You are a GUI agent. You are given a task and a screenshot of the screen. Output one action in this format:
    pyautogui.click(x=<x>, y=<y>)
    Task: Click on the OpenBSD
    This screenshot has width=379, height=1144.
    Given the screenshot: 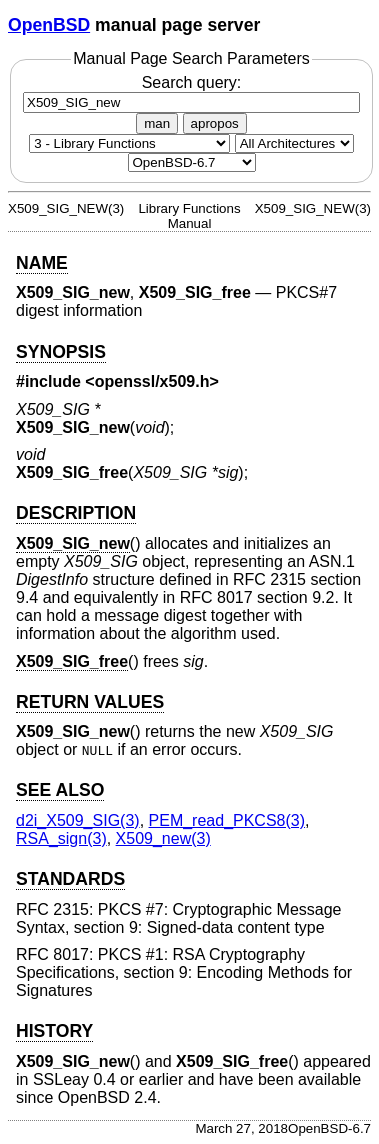 What is the action you would take?
    pyautogui.click(x=49, y=25)
    